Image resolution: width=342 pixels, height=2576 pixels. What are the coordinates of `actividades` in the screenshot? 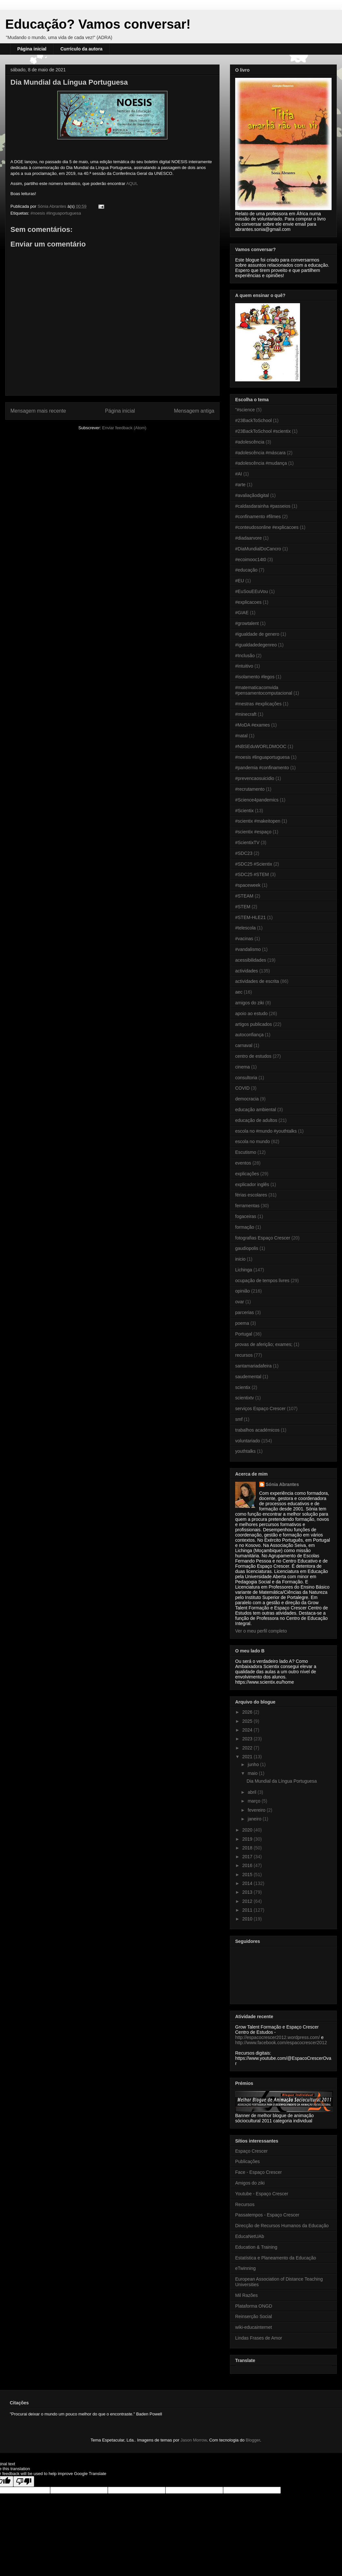 It's located at (246, 970).